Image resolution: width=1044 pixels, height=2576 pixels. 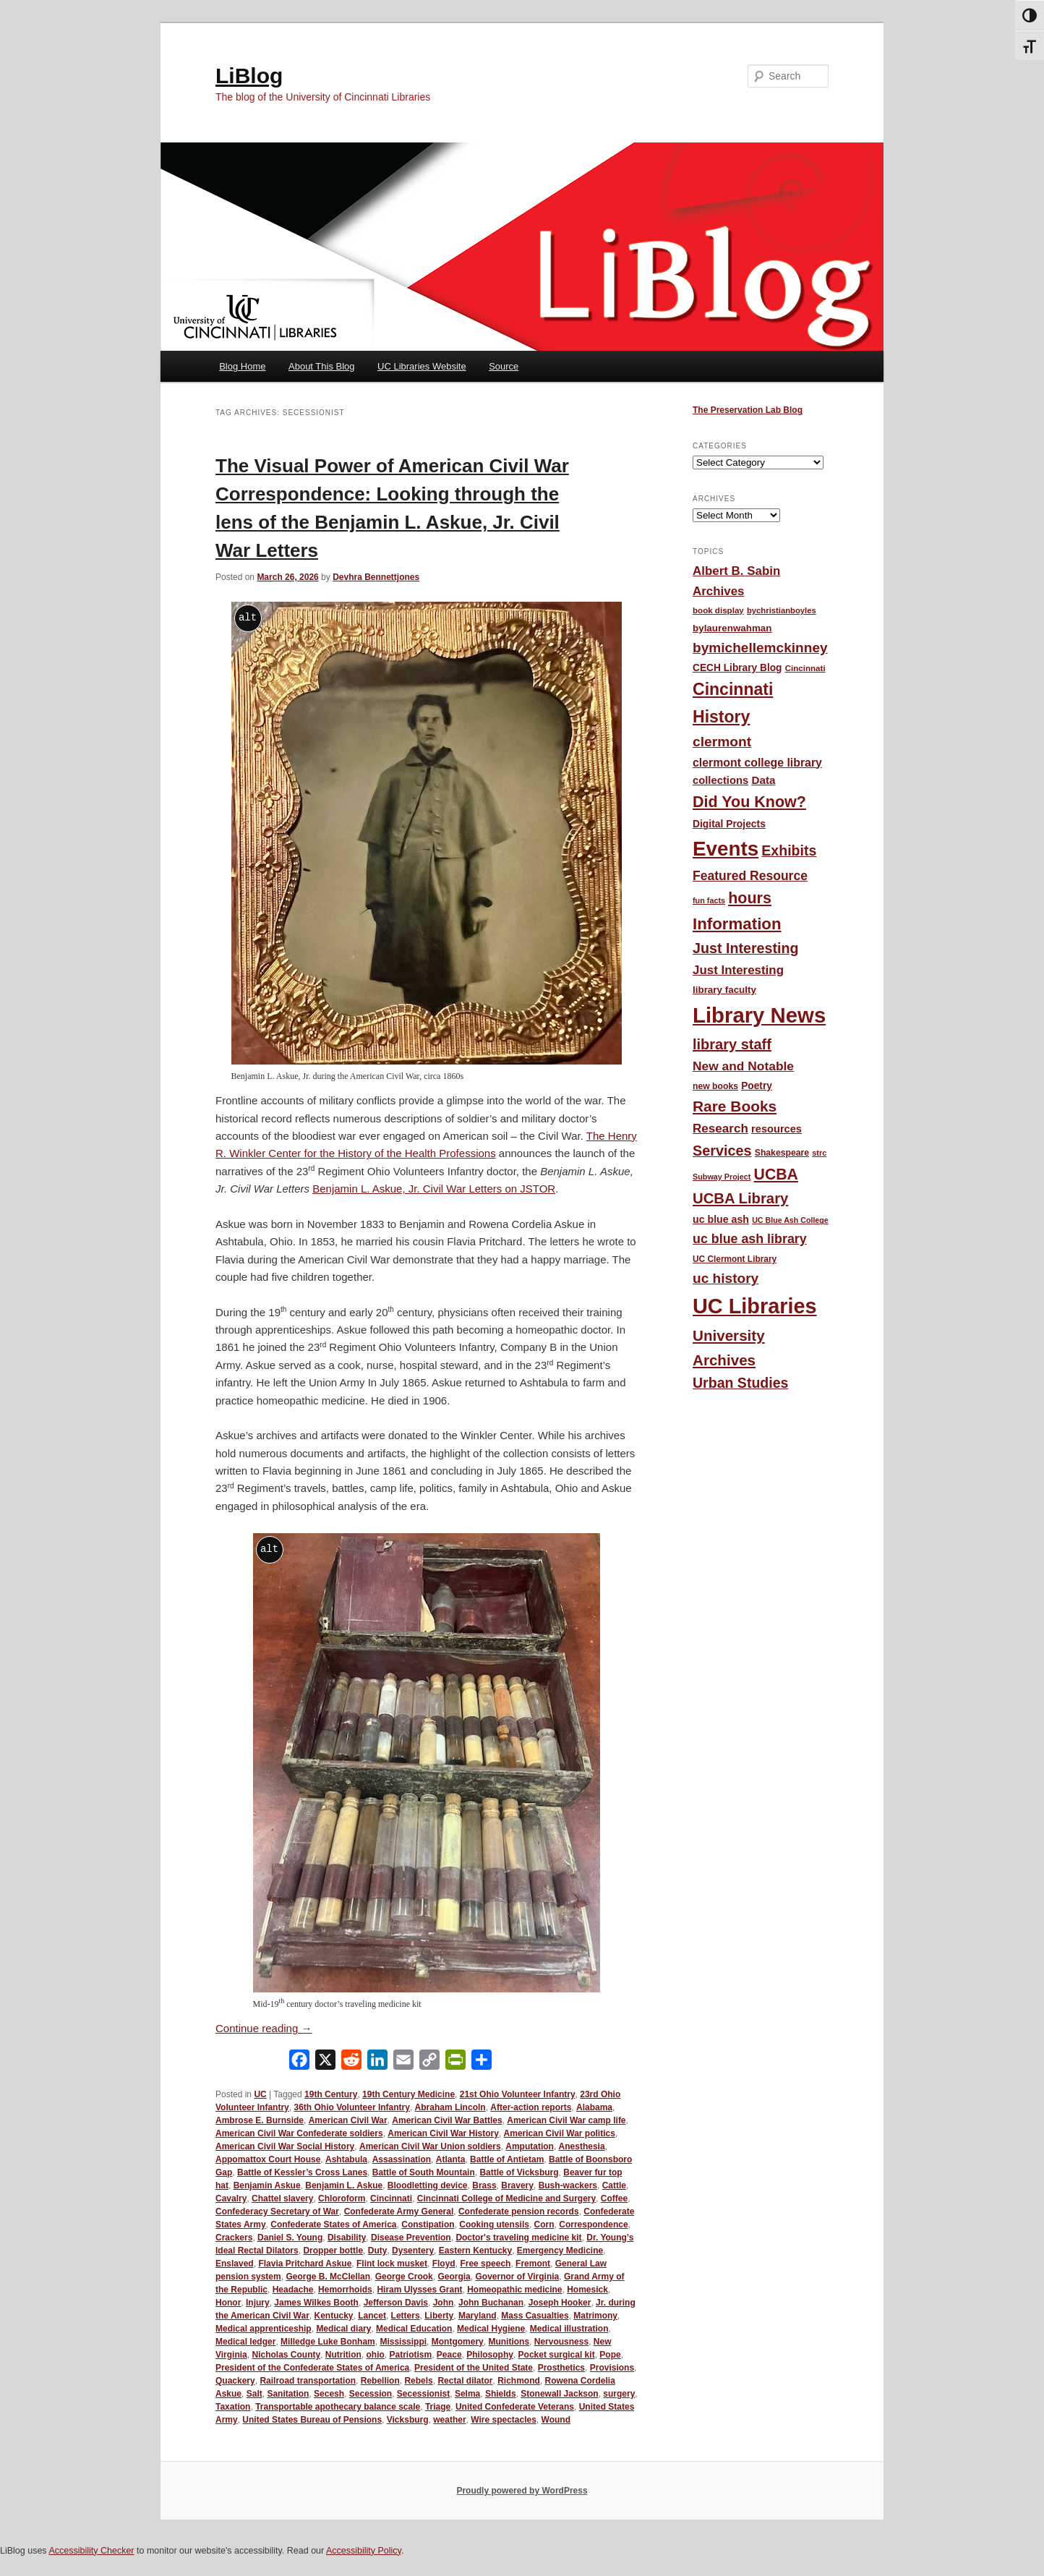 What do you see at coordinates (561, 2342) in the screenshot?
I see `Nervousness` at bounding box center [561, 2342].